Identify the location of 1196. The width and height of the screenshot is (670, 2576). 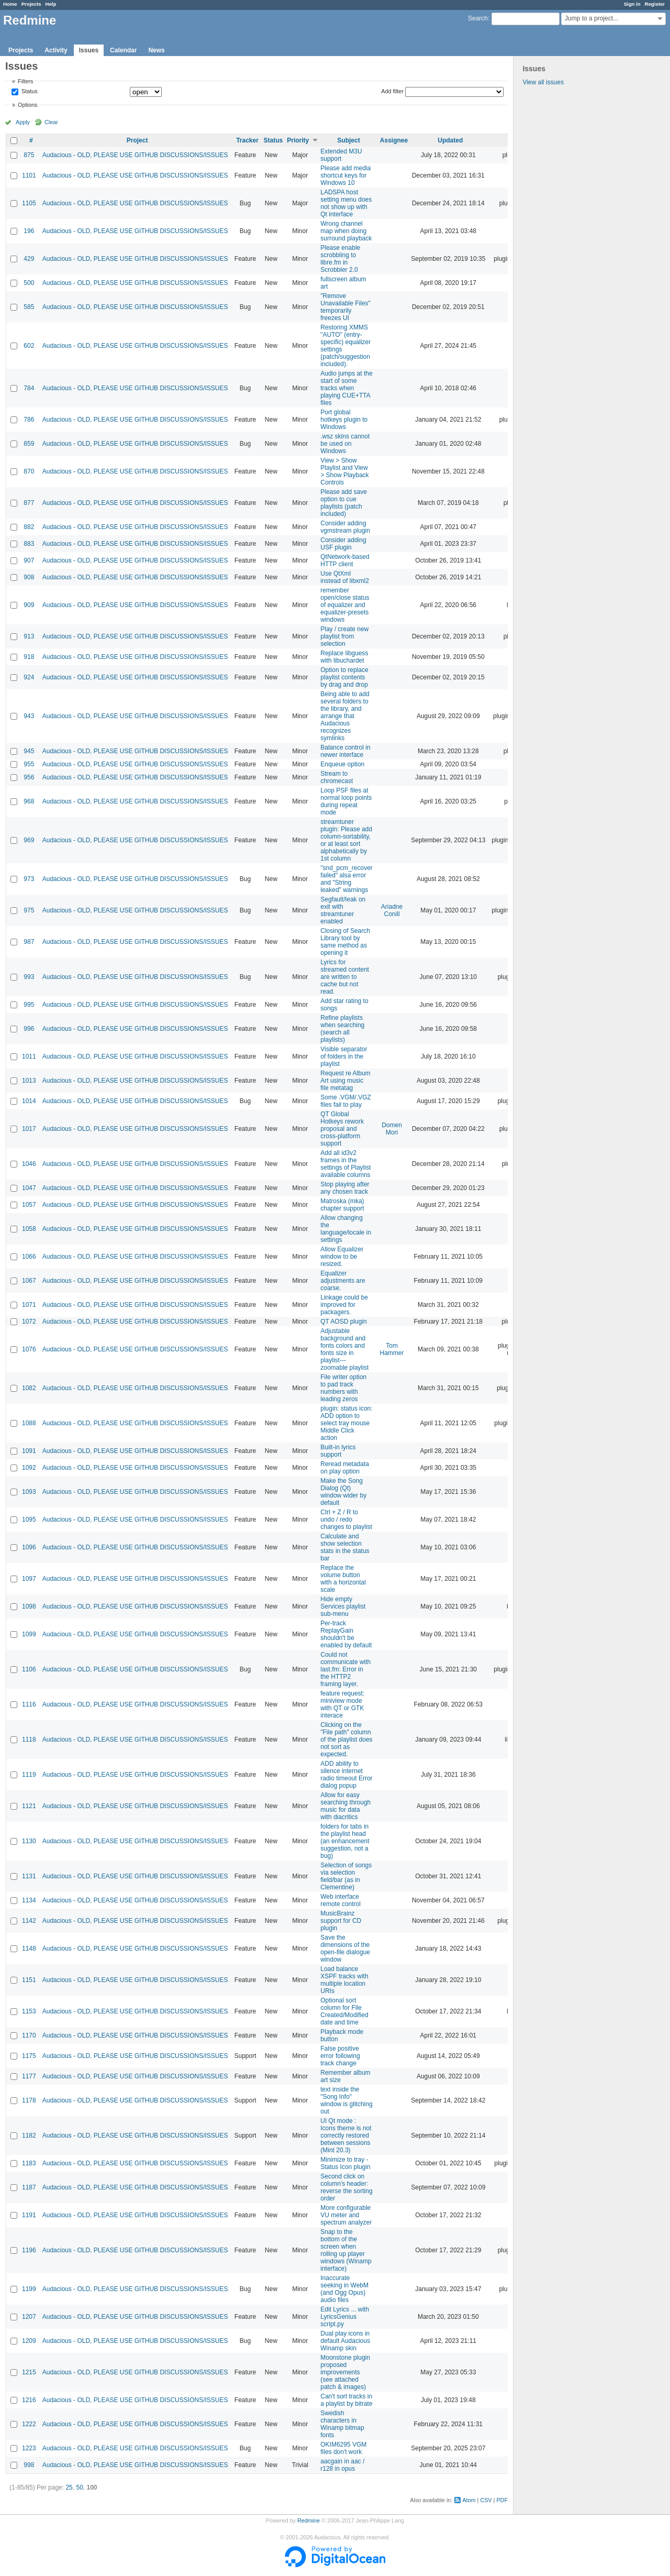
(29, 2250).